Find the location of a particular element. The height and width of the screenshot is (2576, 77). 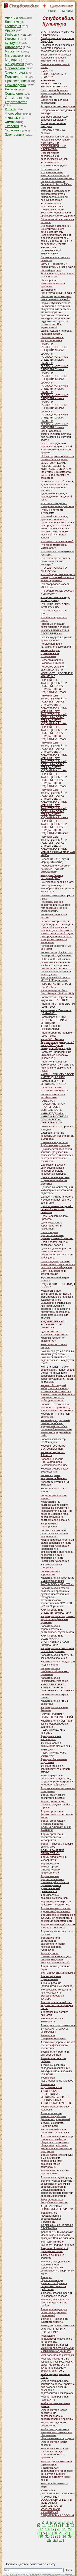

Цель: познакомить детей с техникой «вышивка лентами» is located at coordinates (57, 1209).